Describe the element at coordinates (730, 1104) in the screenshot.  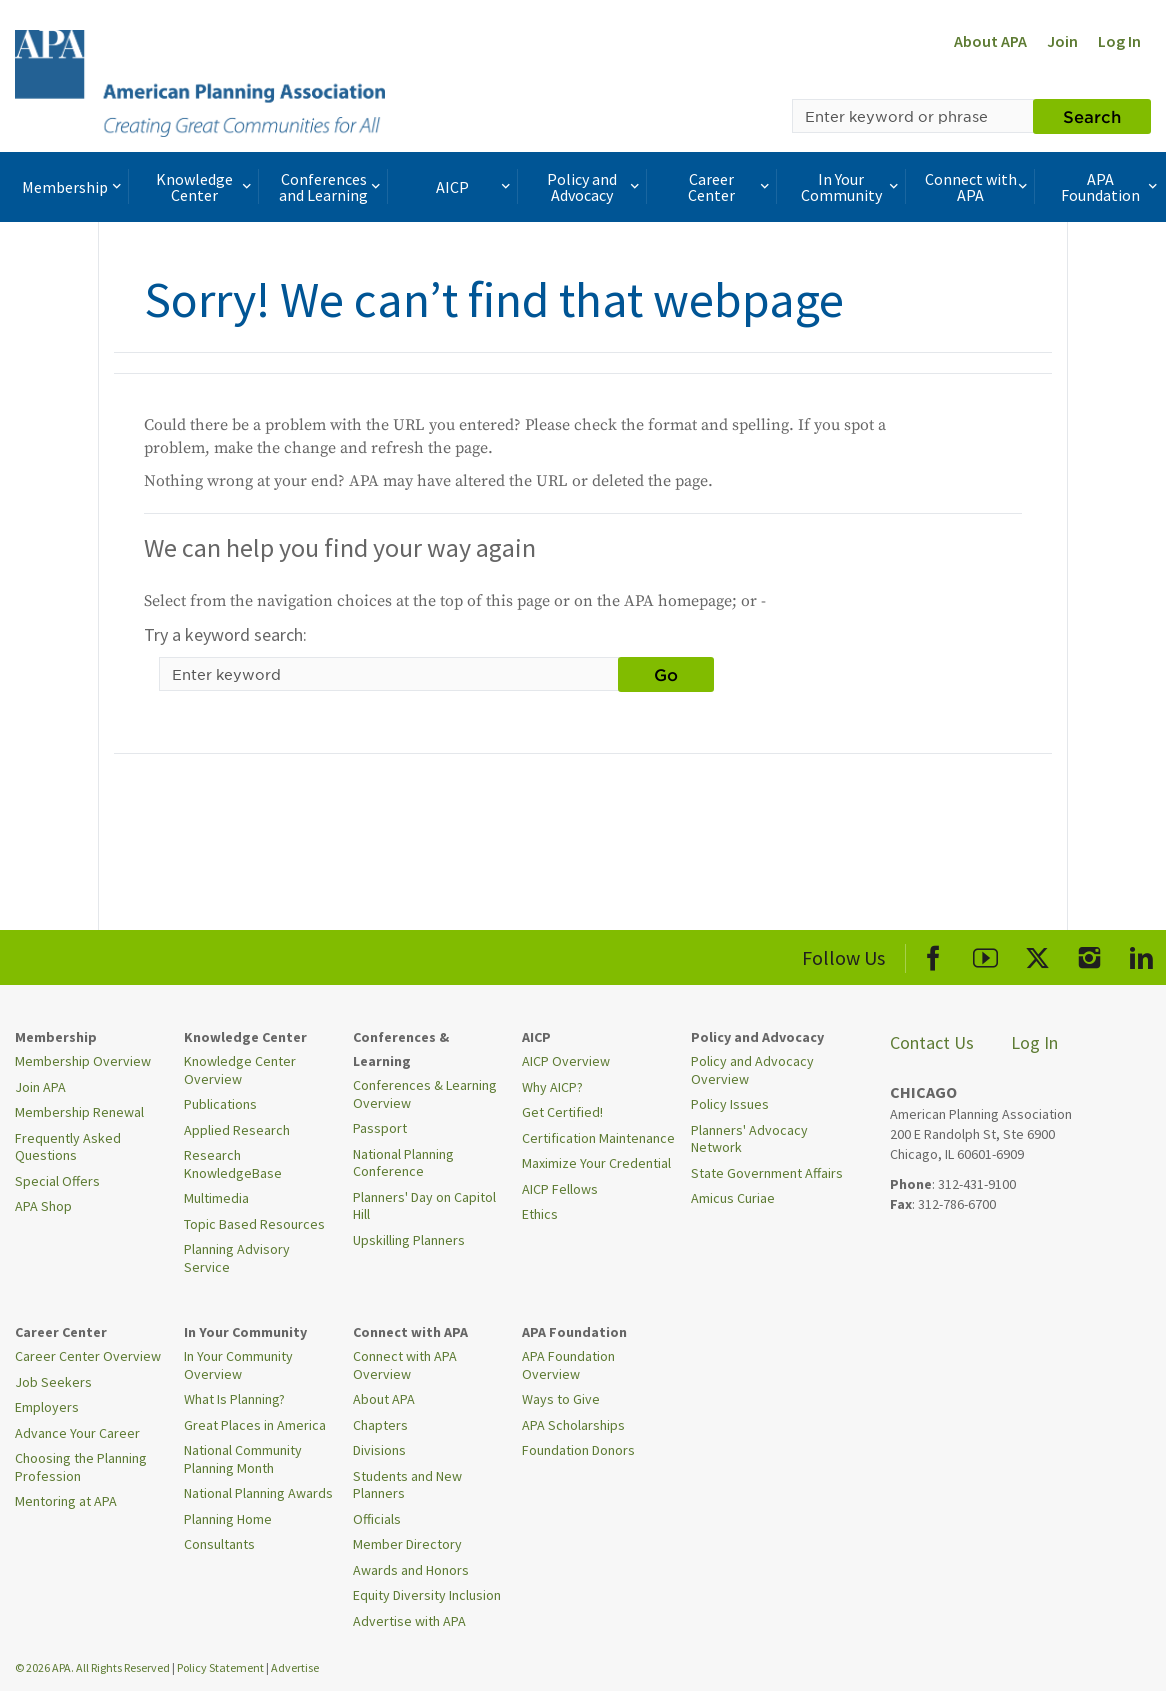
I see `Policy Issues` at that location.